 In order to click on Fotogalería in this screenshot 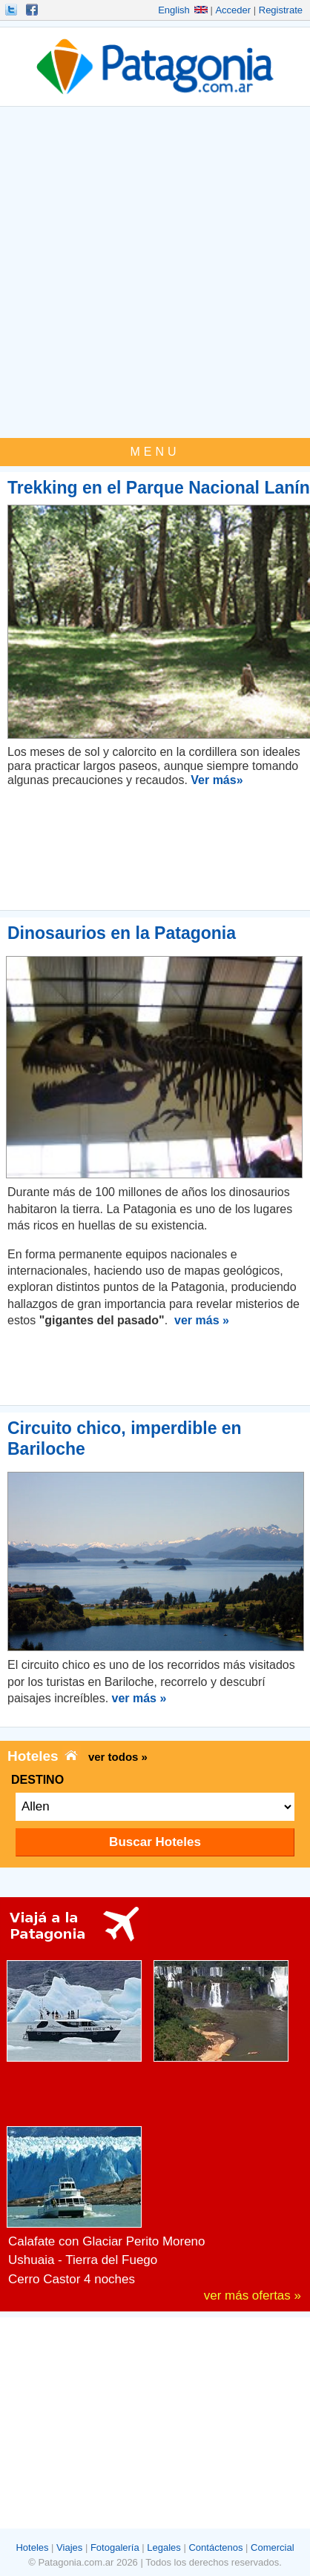, I will do `click(114, 2547)`.